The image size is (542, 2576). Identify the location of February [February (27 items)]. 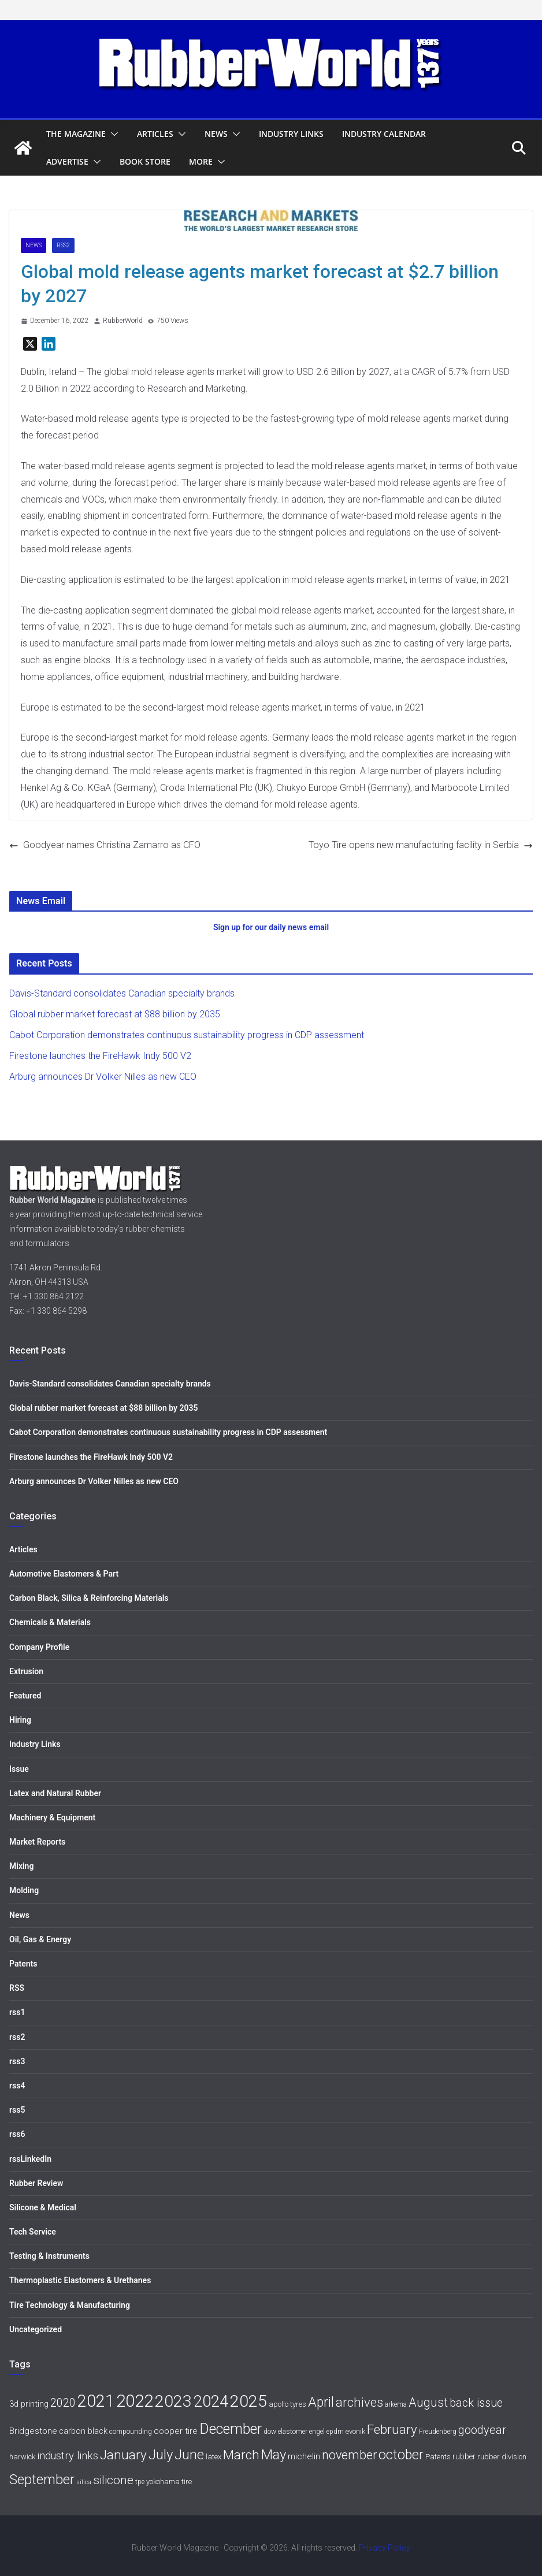
(392, 2429).